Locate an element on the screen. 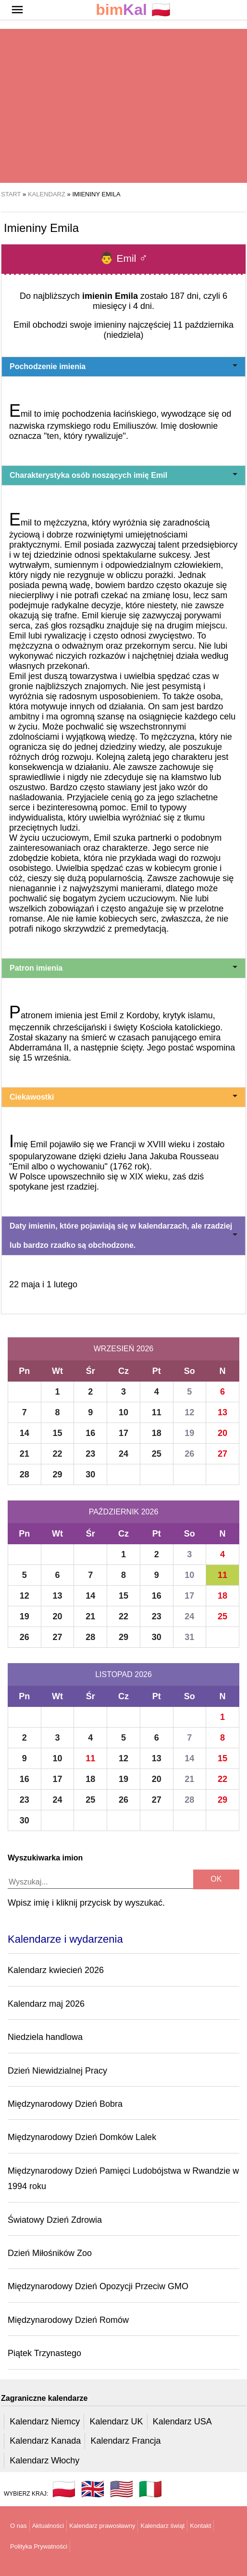  14 is located at coordinates (24, 1433).